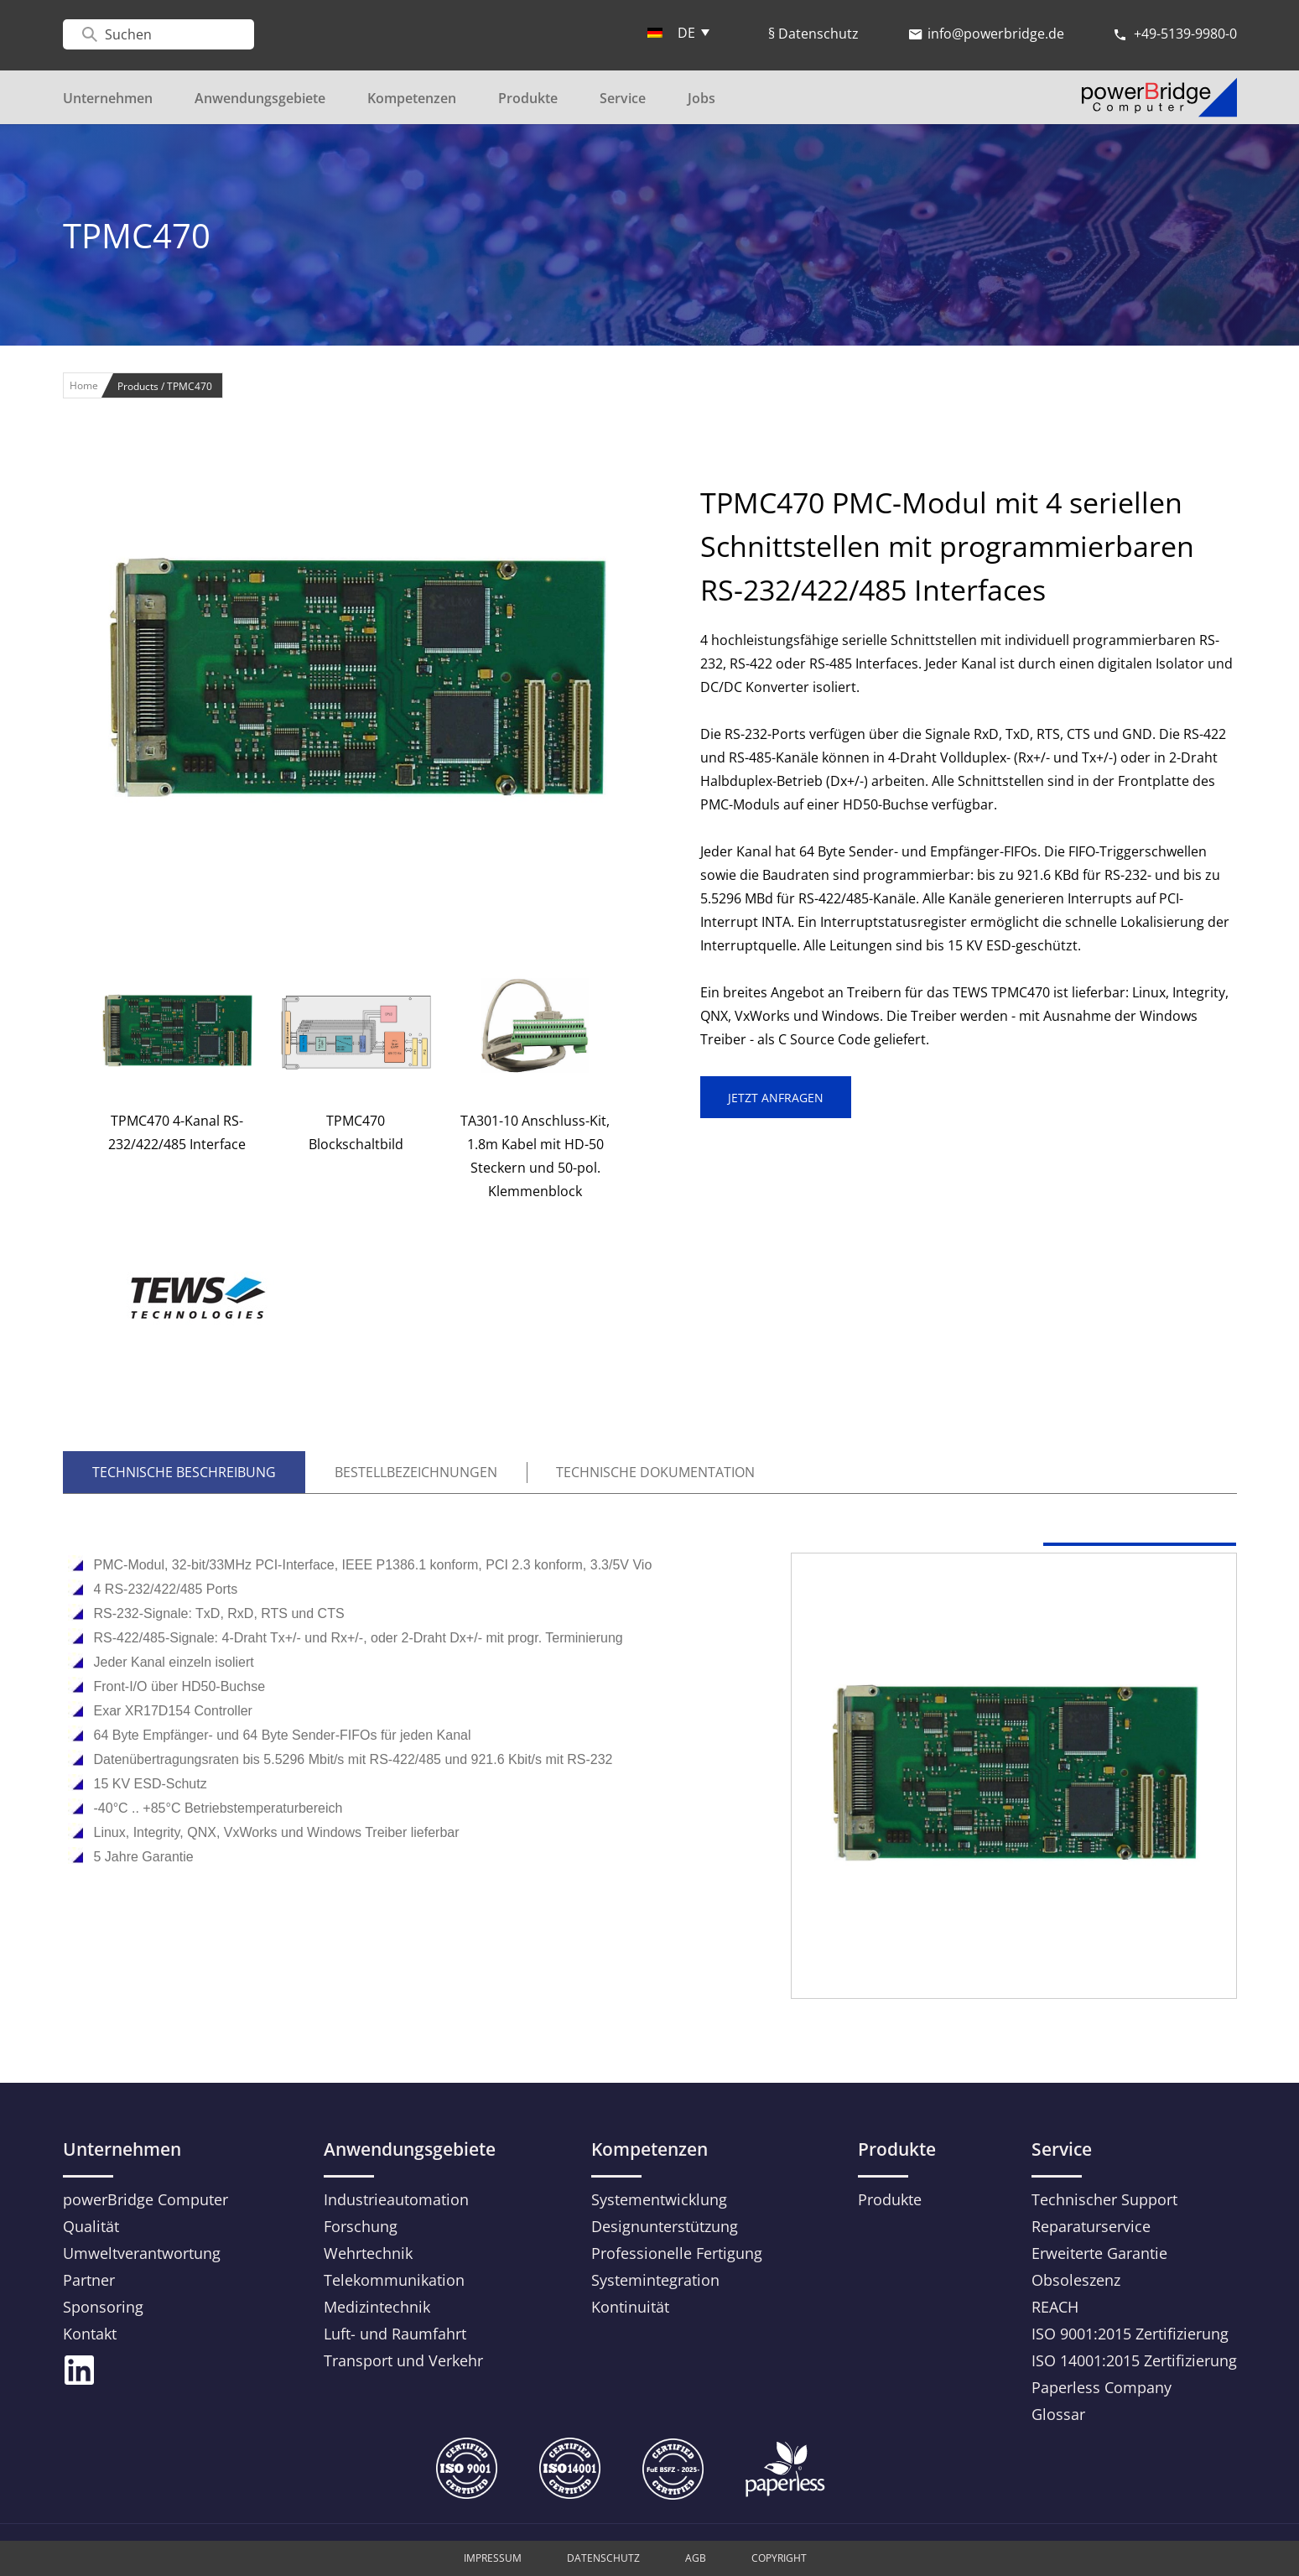 Image resolution: width=1299 pixels, height=2576 pixels. I want to click on ISO 14001:2015 Zertifizierung, so click(1134, 2360).